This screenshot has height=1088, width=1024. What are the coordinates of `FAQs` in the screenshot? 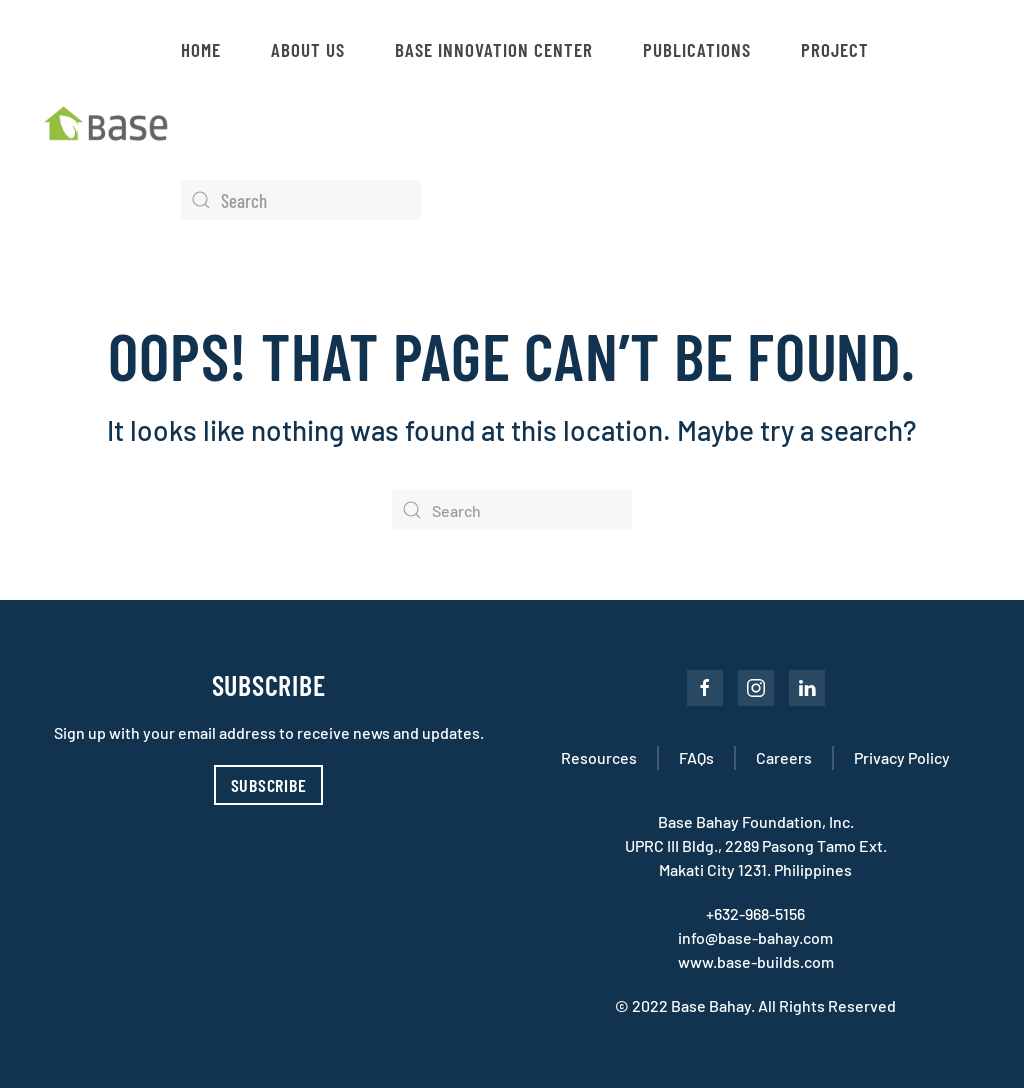 It's located at (696, 757).